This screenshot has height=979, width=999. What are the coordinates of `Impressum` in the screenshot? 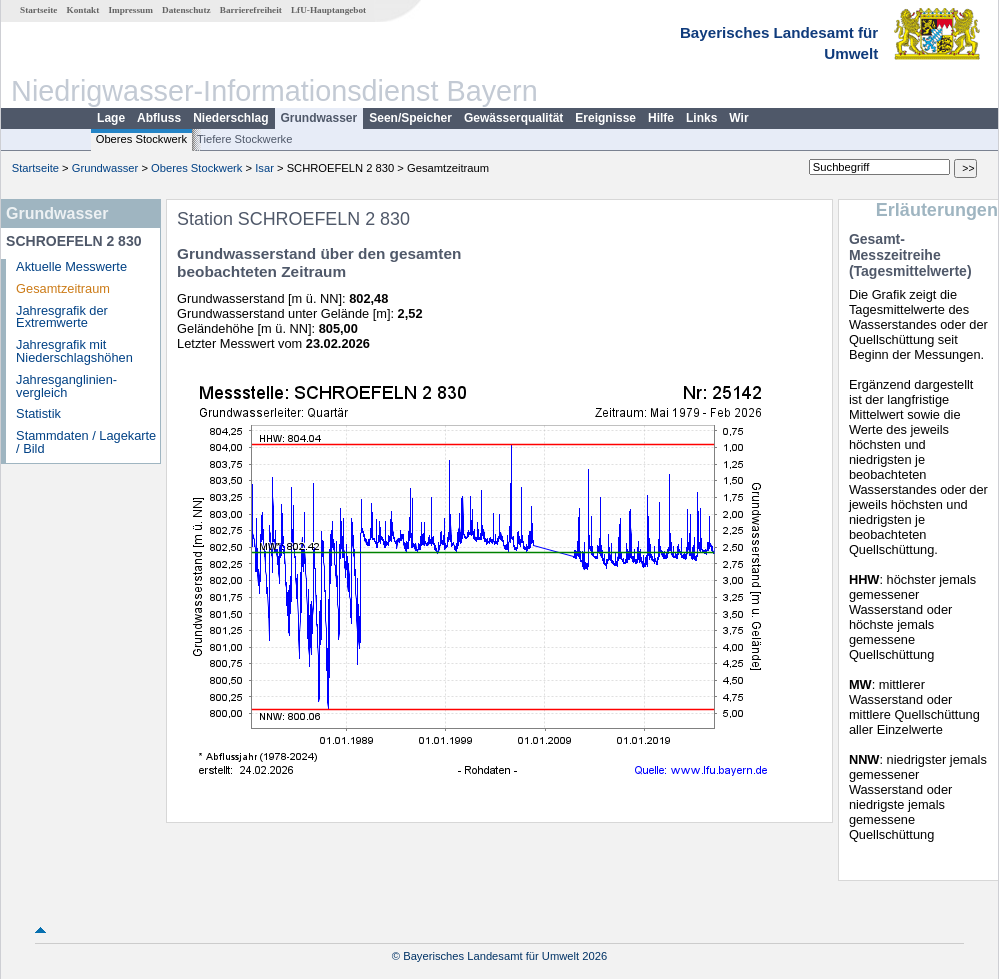 It's located at (131, 10).